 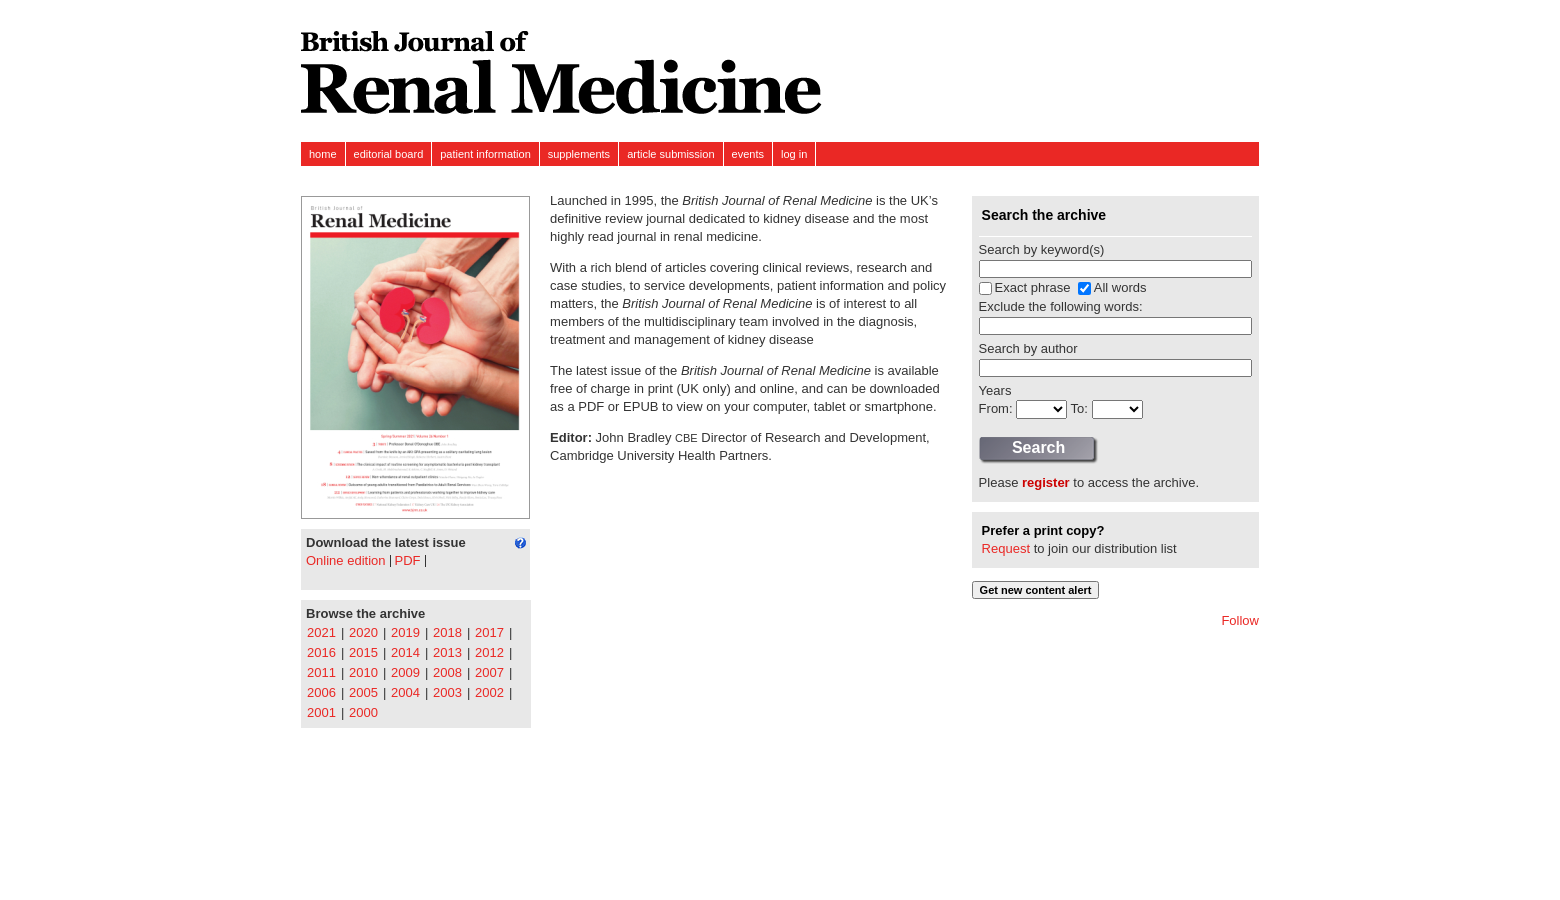 I want to click on 2008, so click(x=447, y=672).